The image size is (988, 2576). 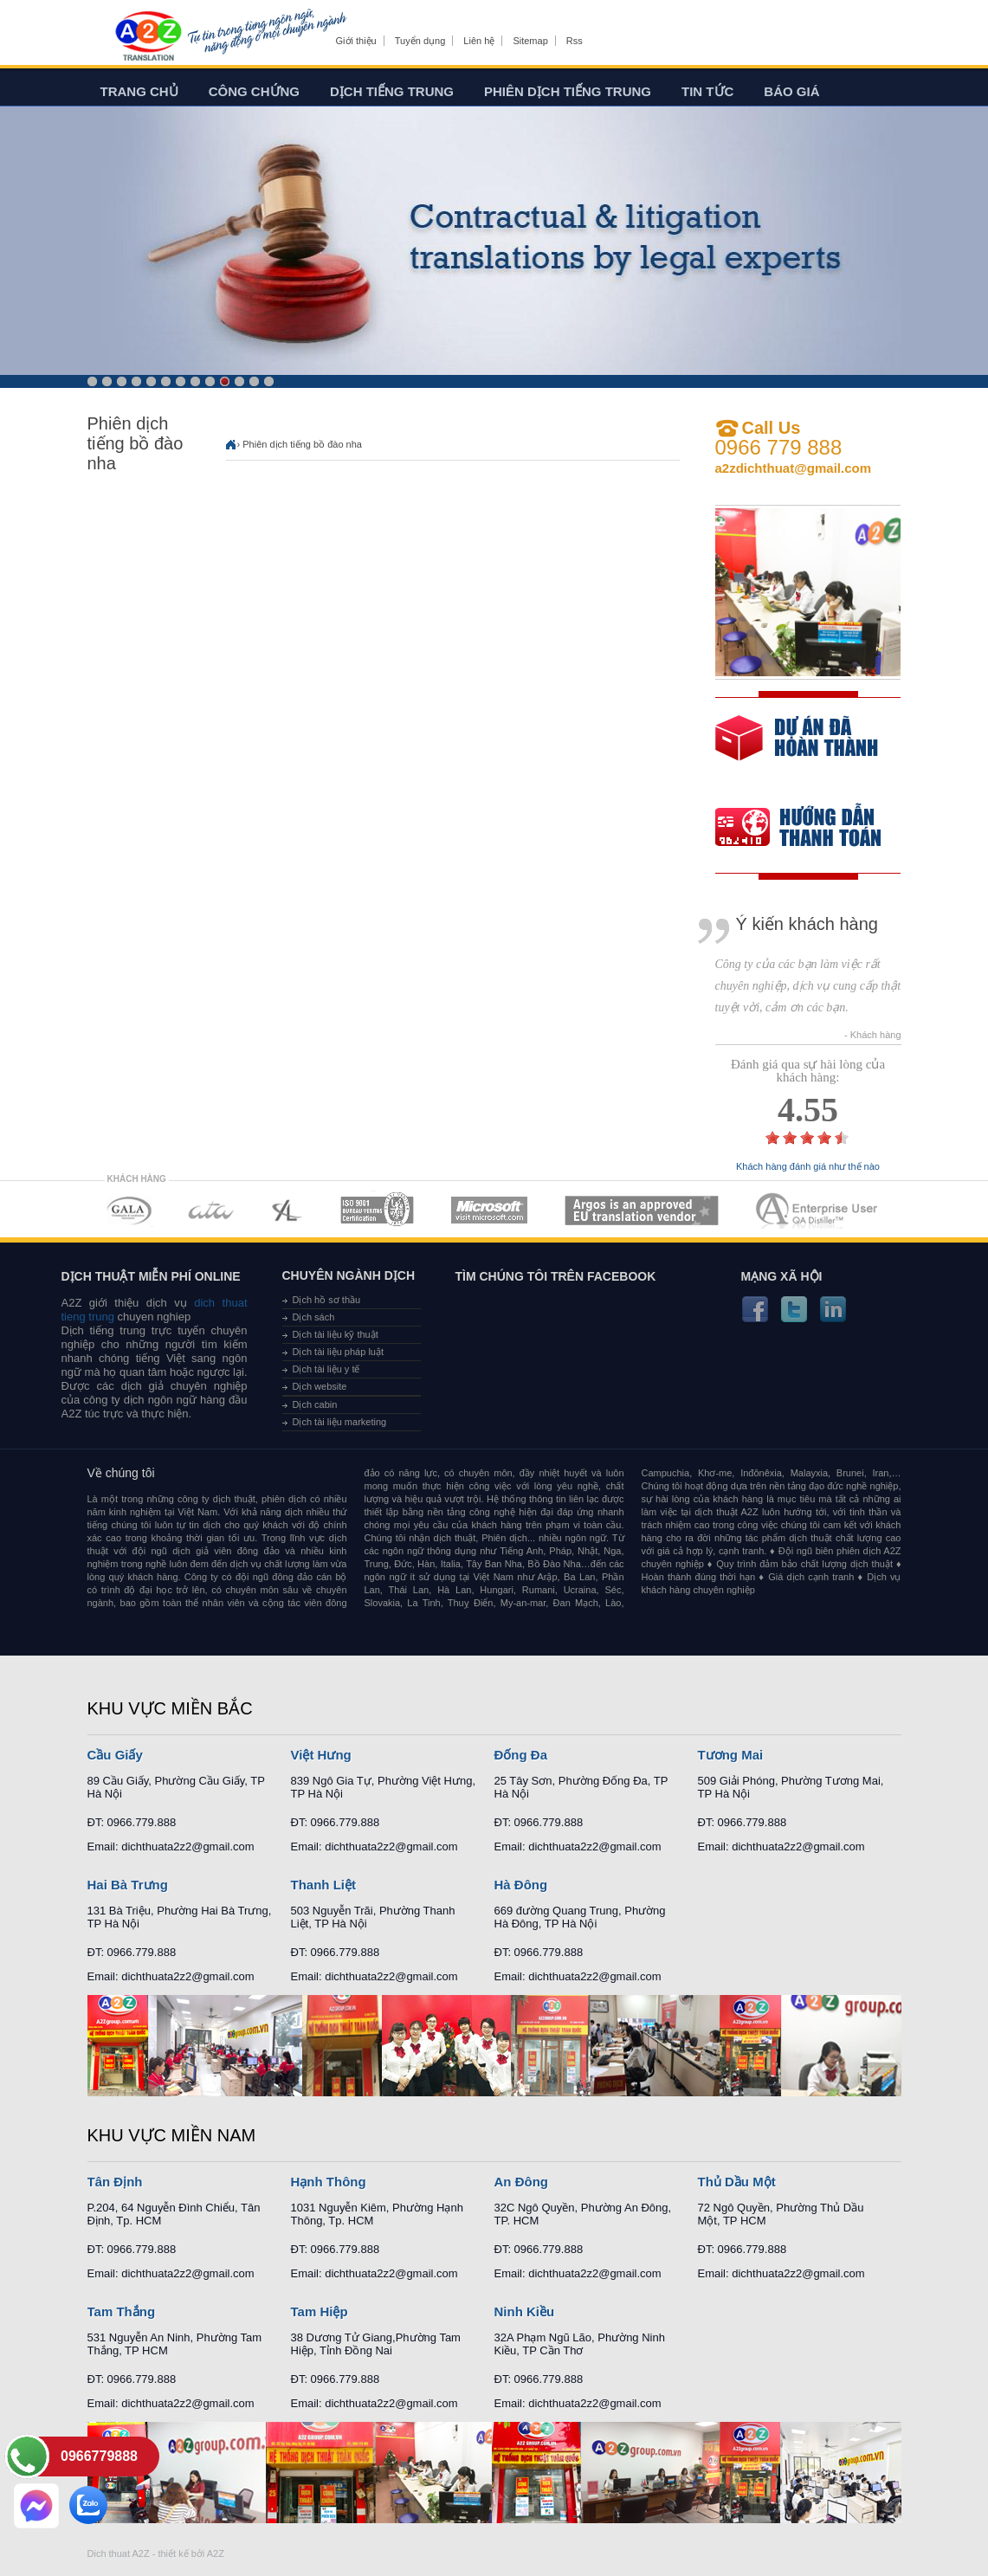 I want to click on - Khách hàng, so click(x=872, y=1035).